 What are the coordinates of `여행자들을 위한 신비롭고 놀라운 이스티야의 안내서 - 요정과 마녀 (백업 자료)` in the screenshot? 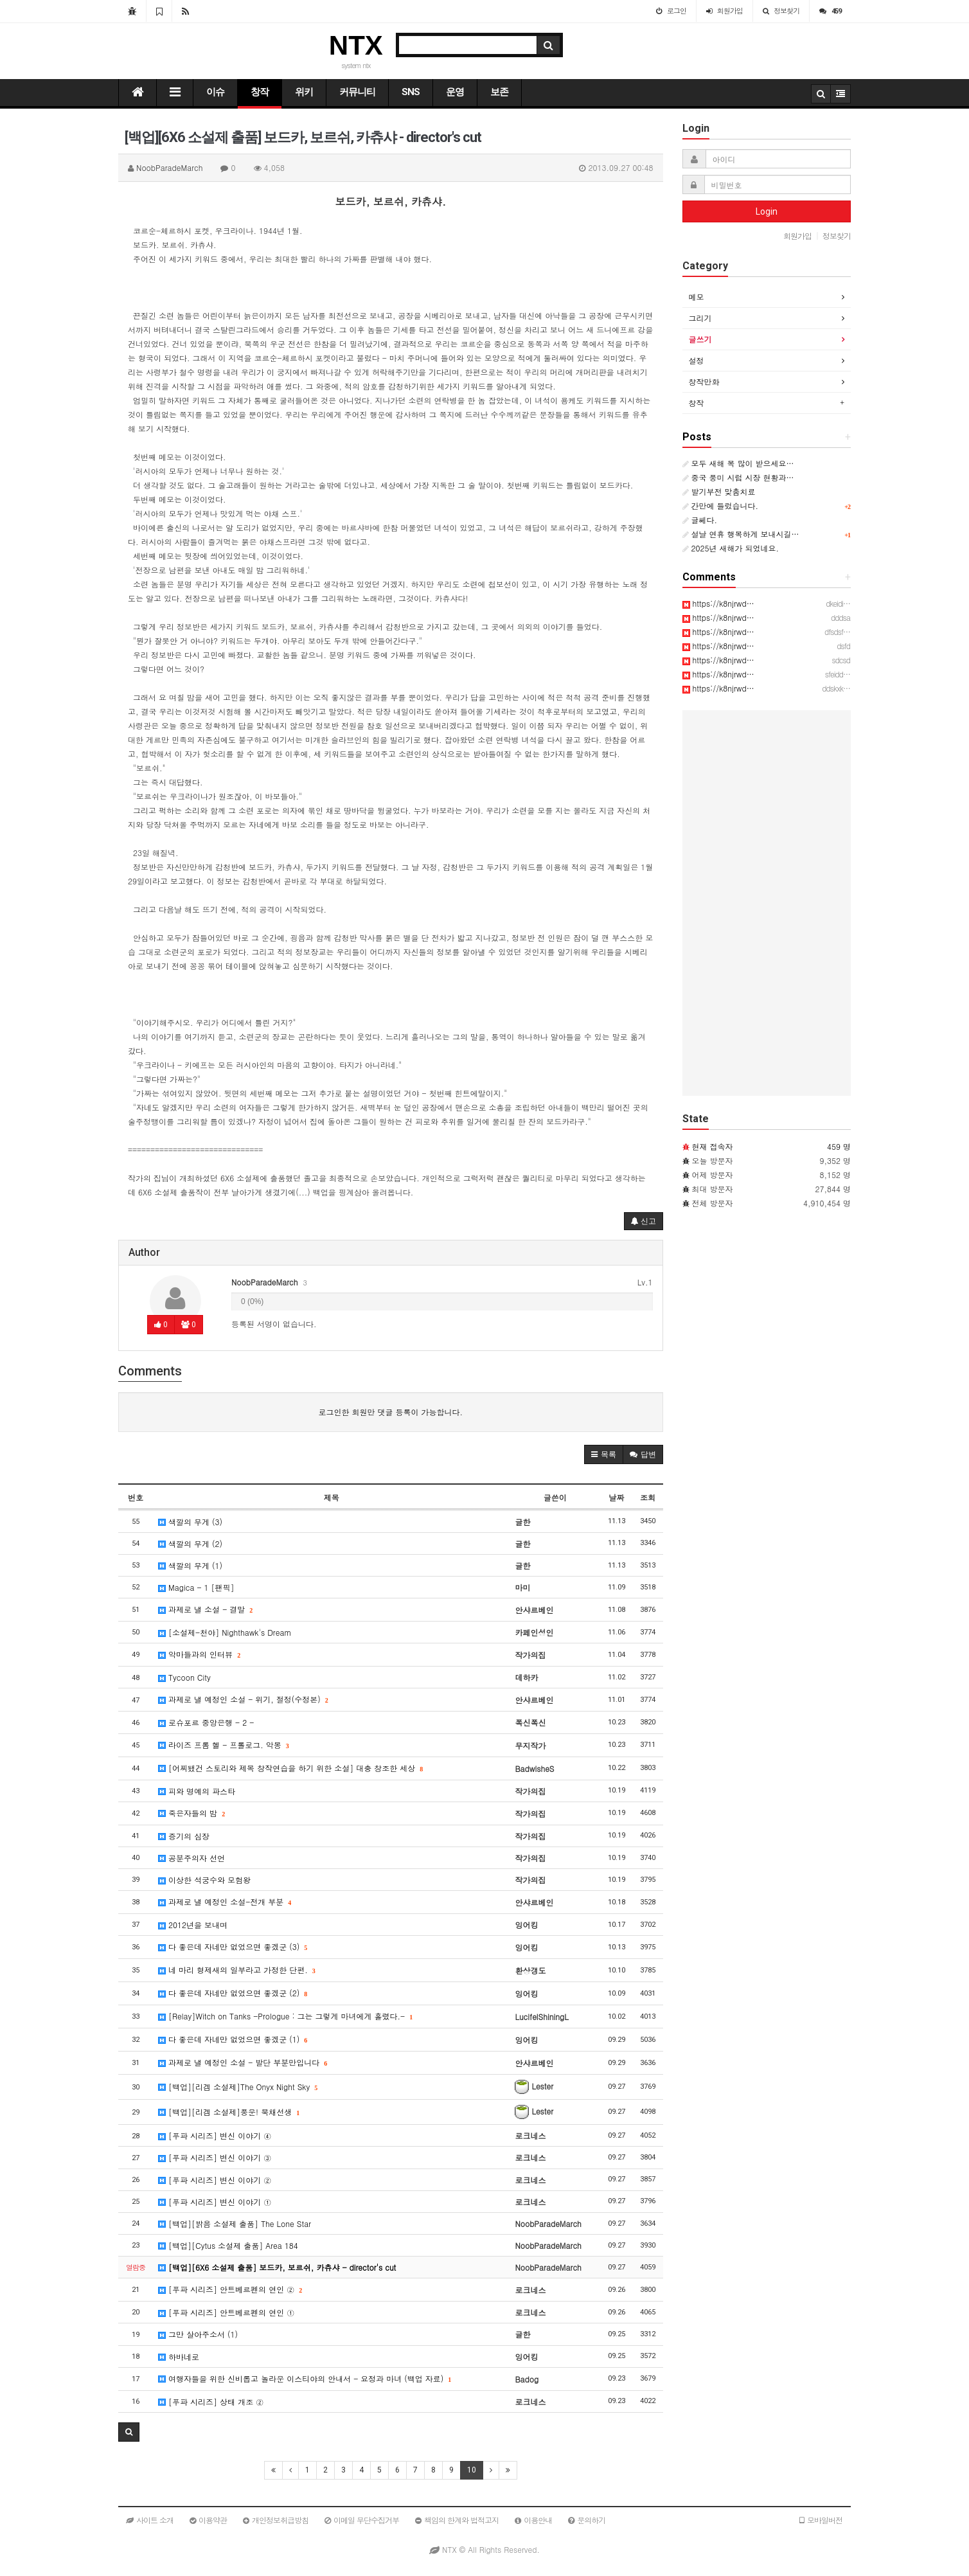 It's located at (304, 2378).